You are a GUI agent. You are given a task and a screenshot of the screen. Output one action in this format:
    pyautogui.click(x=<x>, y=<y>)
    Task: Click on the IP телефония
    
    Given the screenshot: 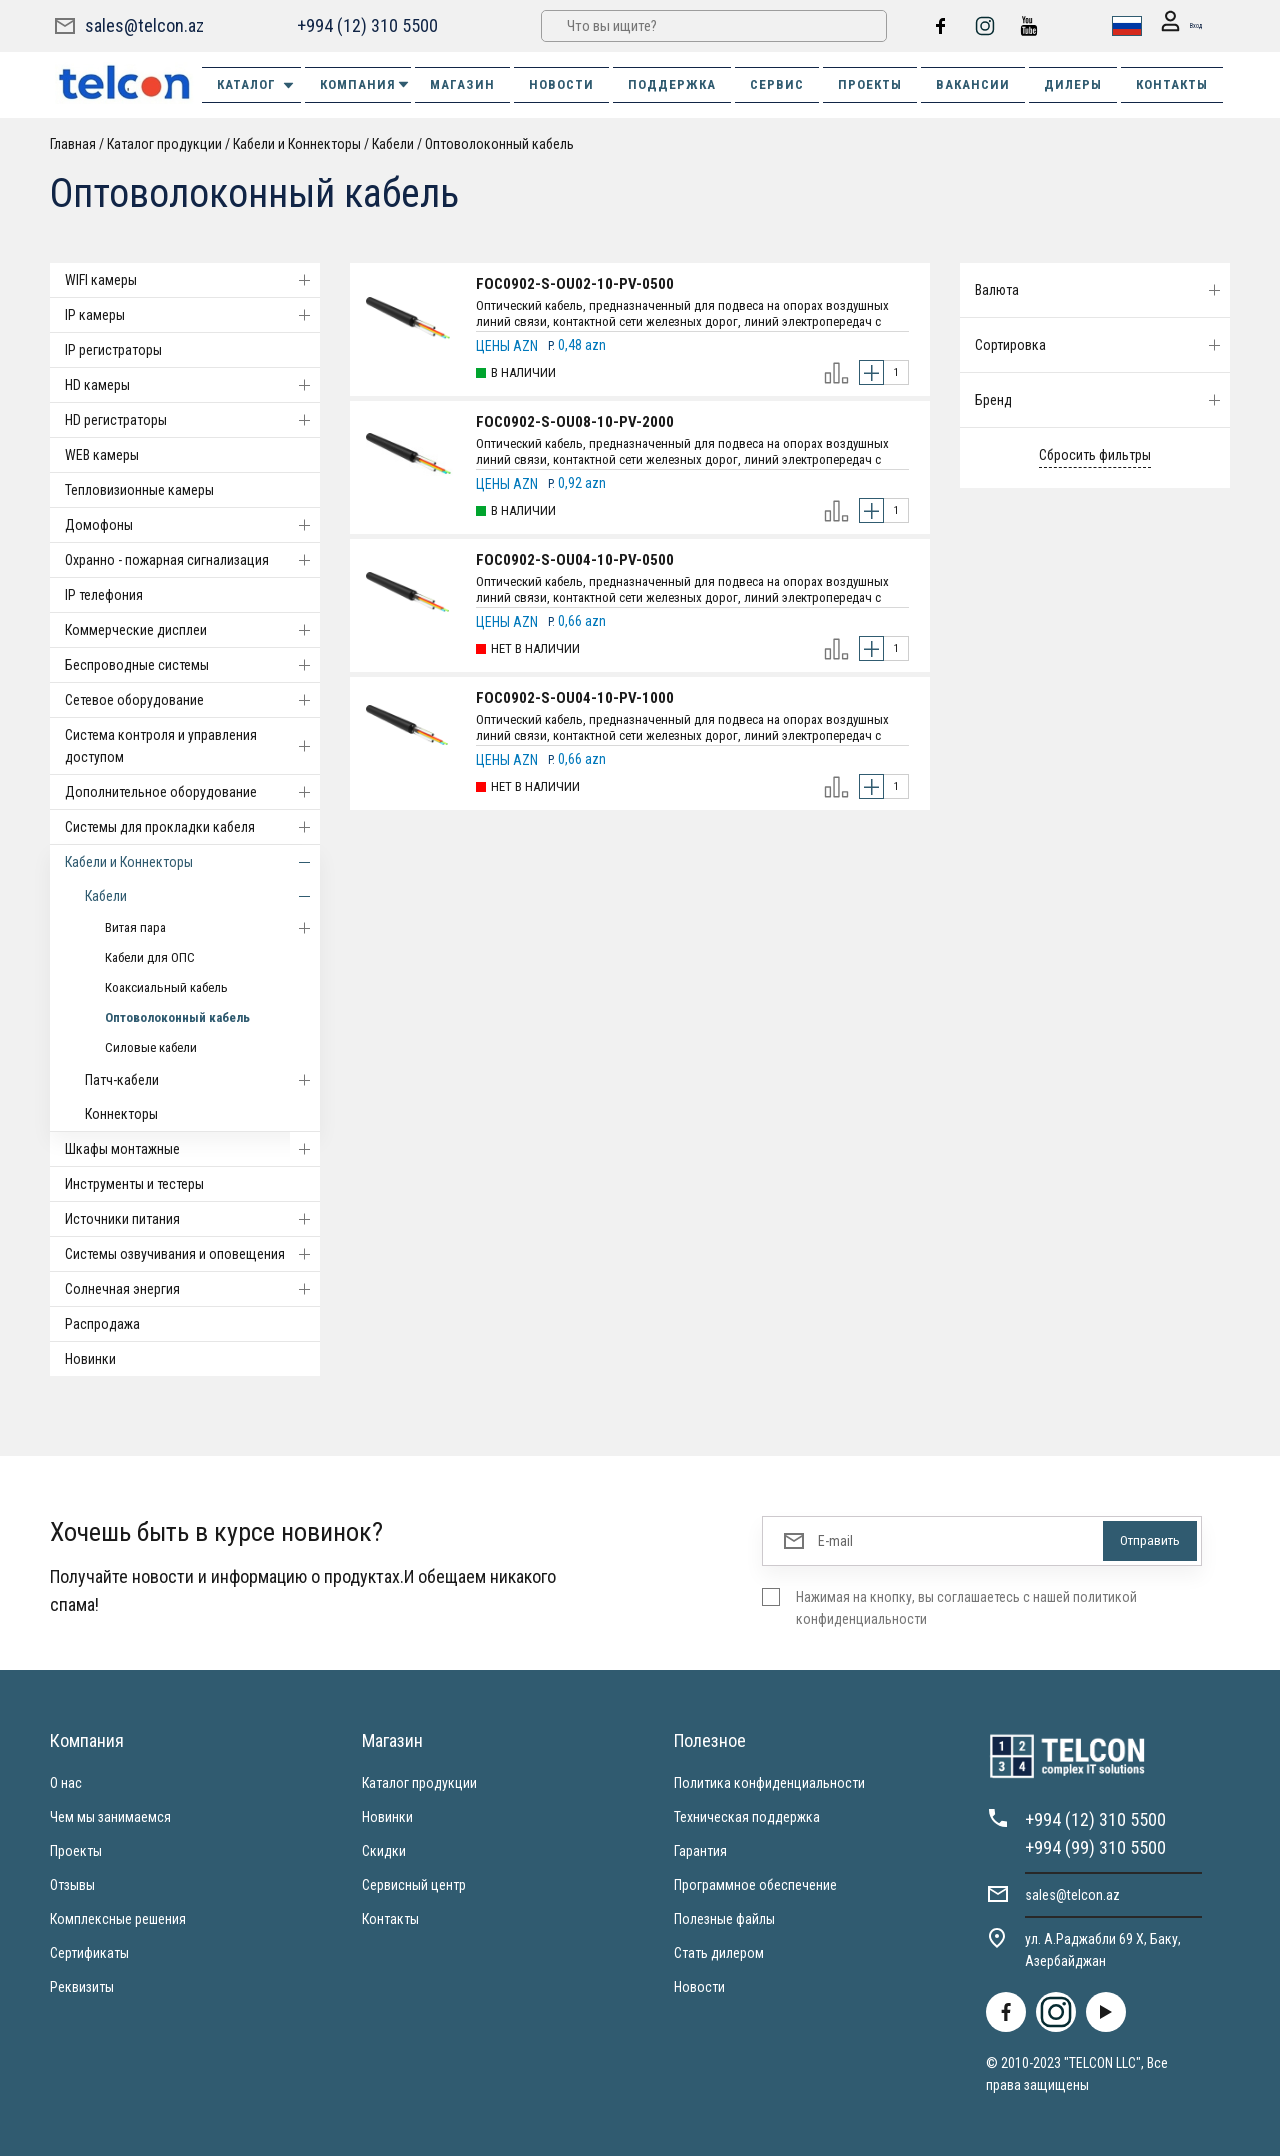 What is the action you would take?
    pyautogui.click(x=104, y=595)
    